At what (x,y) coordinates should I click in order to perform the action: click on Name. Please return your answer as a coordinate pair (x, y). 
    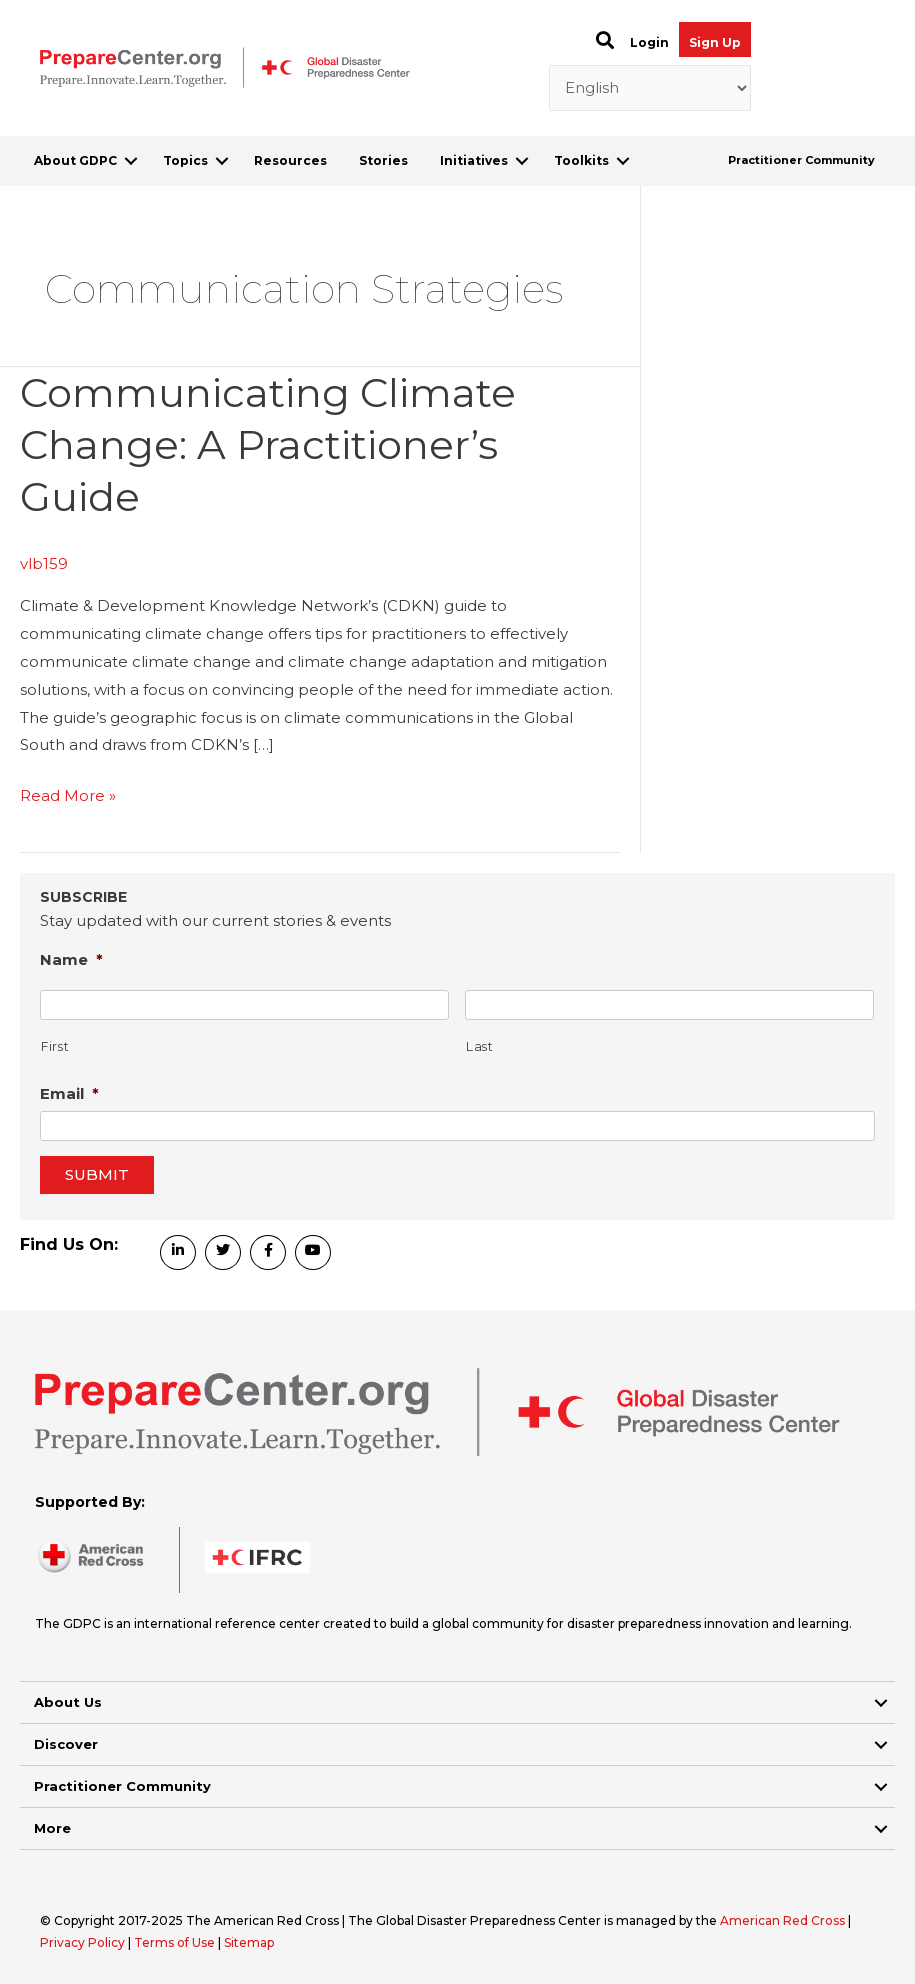
    Looking at the image, I should click on (71, 959).